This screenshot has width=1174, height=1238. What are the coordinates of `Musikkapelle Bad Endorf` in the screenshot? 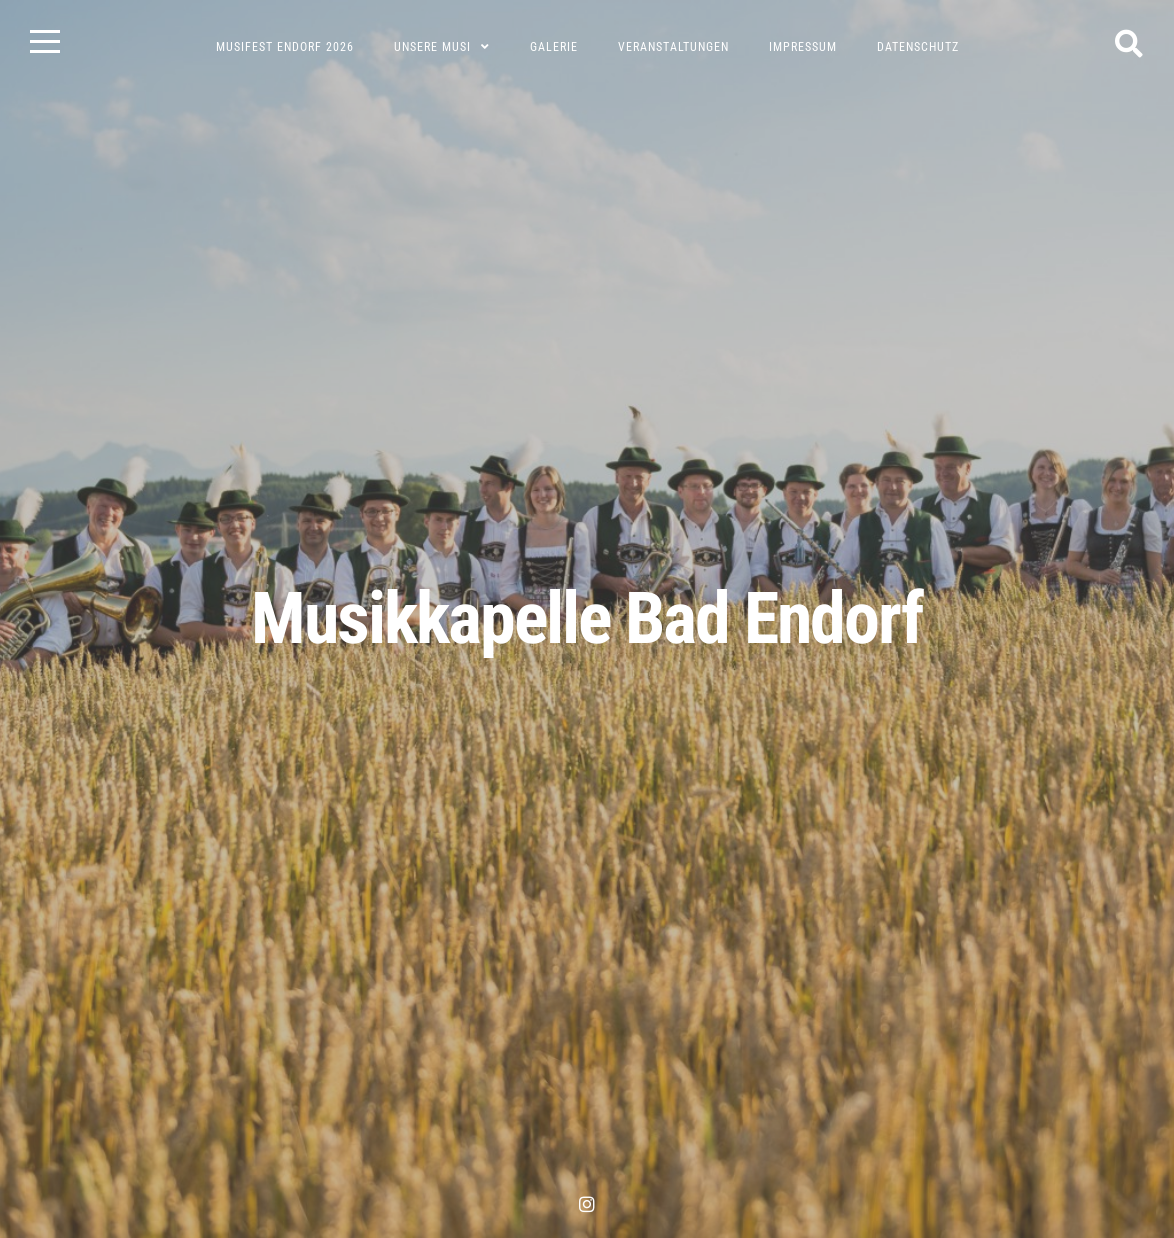 It's located at (587, 618).